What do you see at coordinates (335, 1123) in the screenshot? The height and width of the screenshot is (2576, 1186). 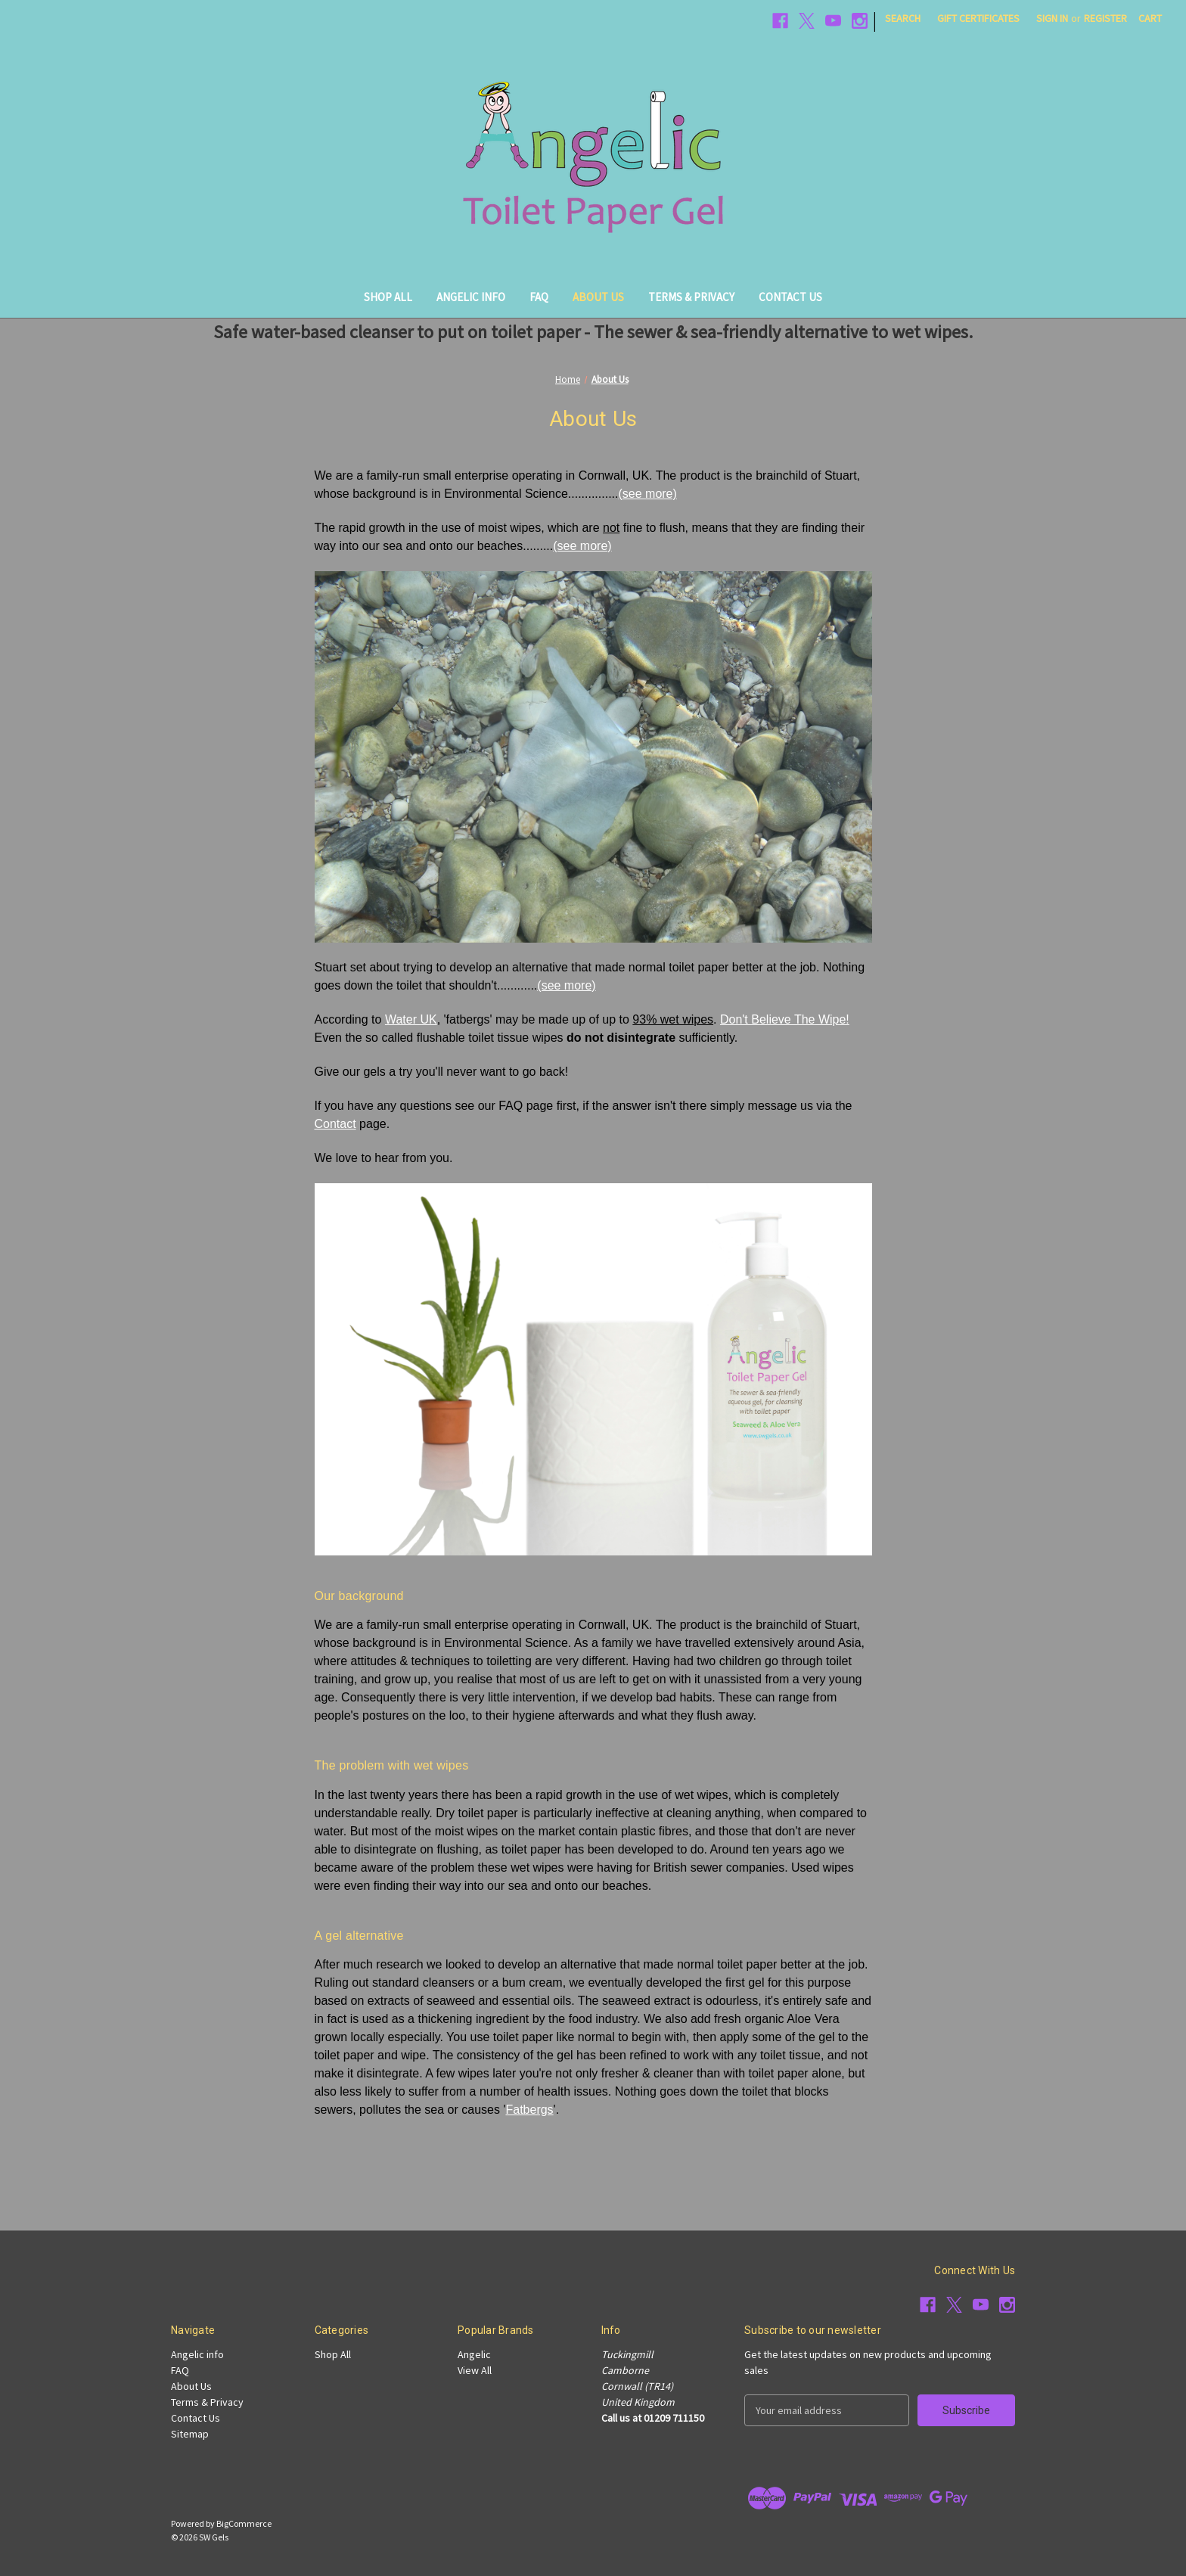 I see `Contact` at bounding box center [335, 1123].